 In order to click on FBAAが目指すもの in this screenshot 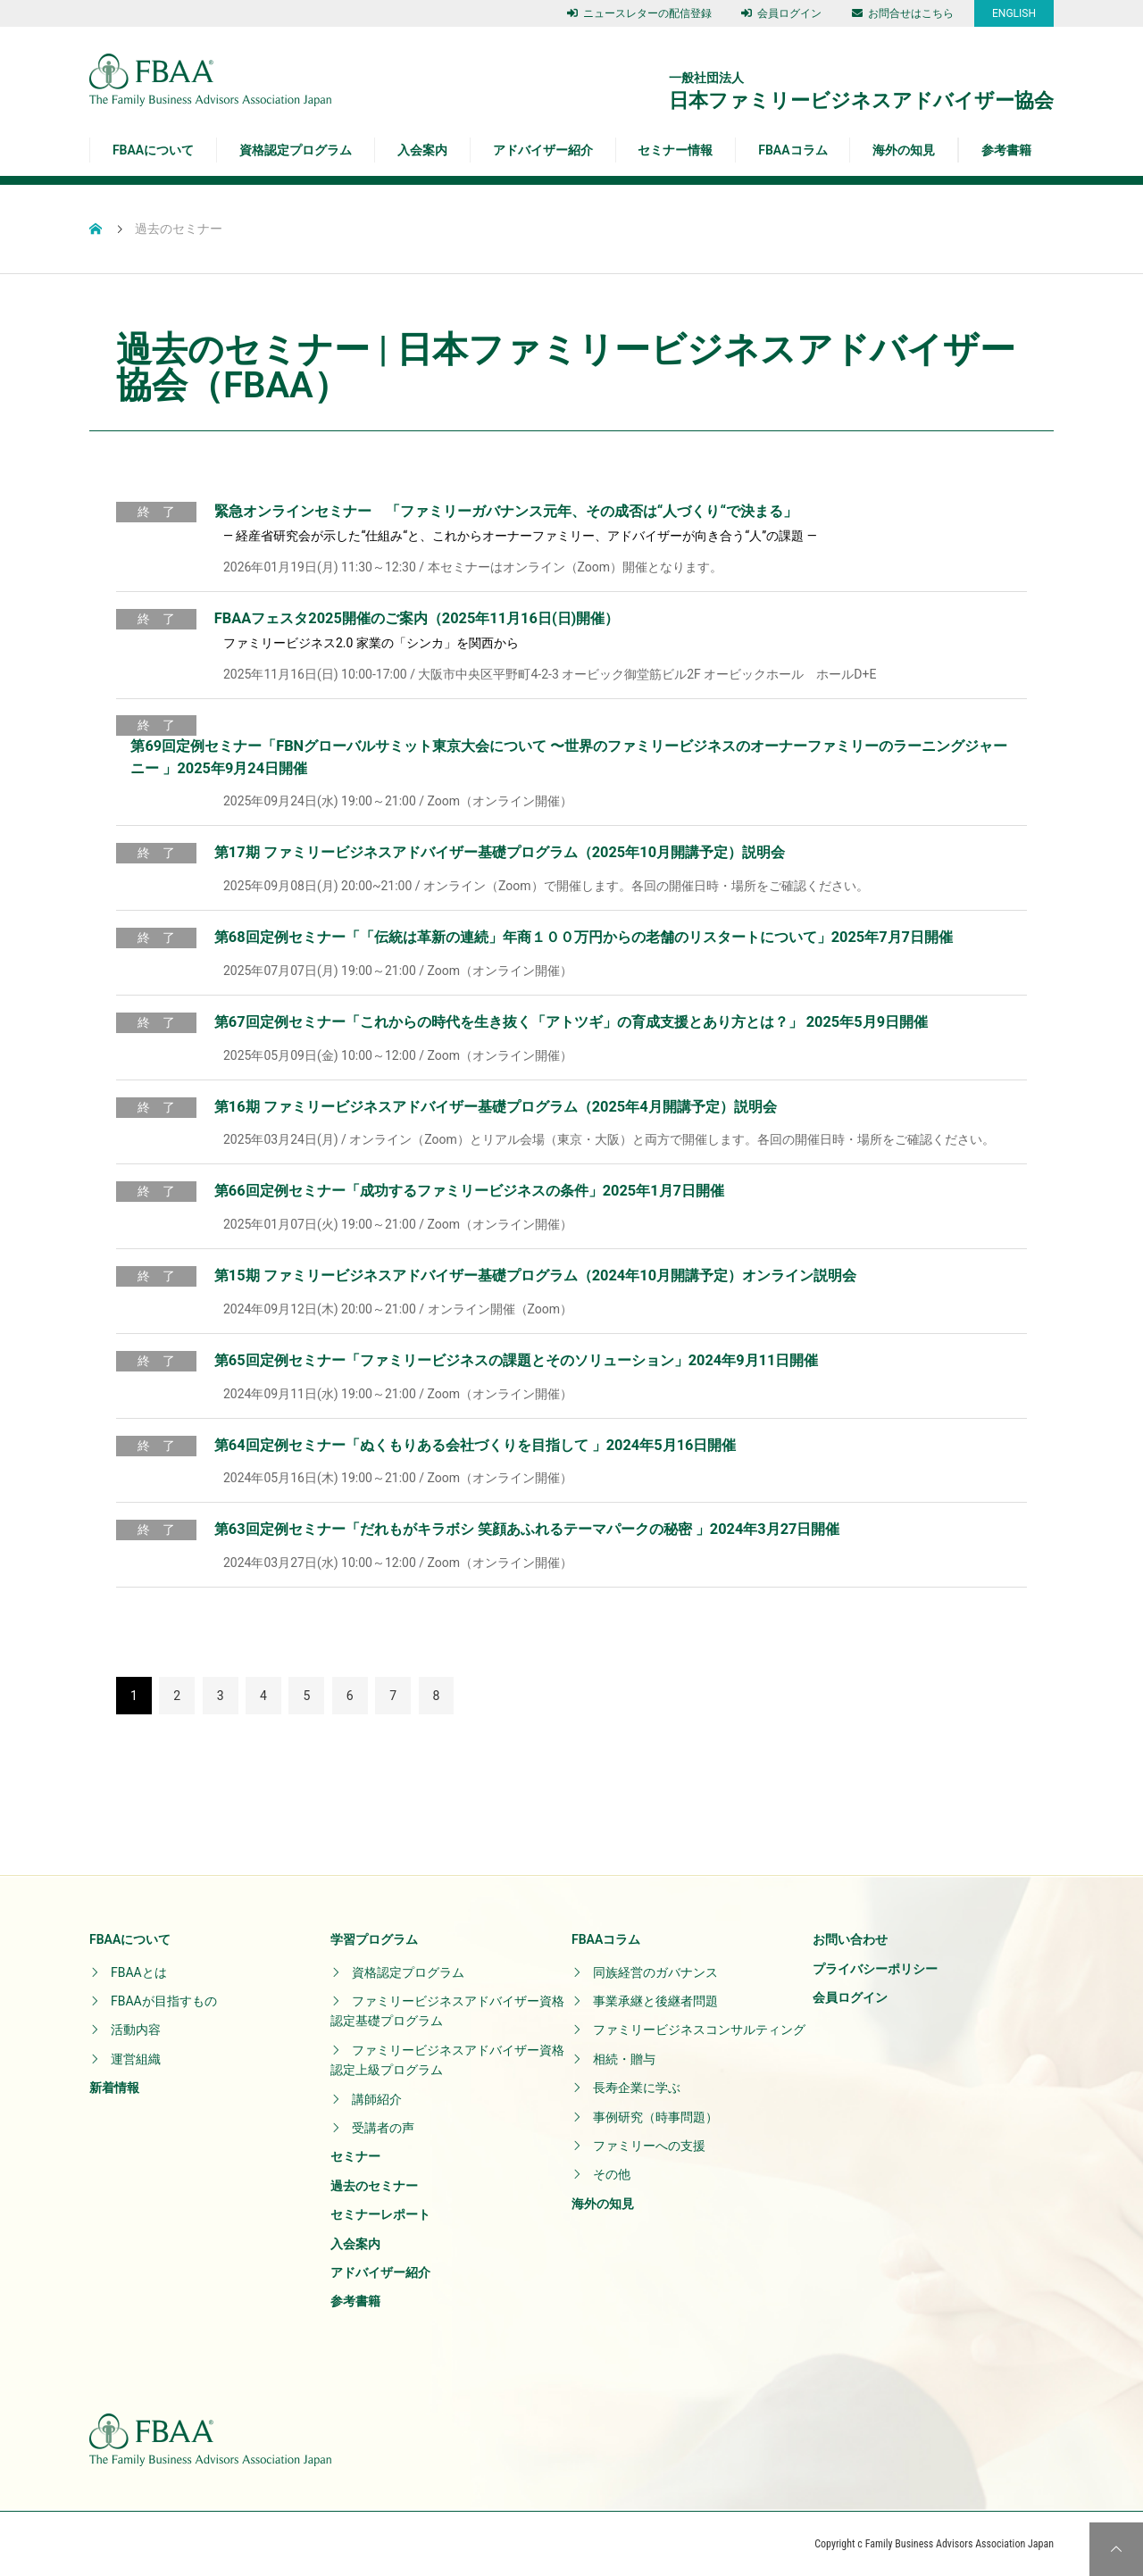, I will do `click(164, 2001)`.